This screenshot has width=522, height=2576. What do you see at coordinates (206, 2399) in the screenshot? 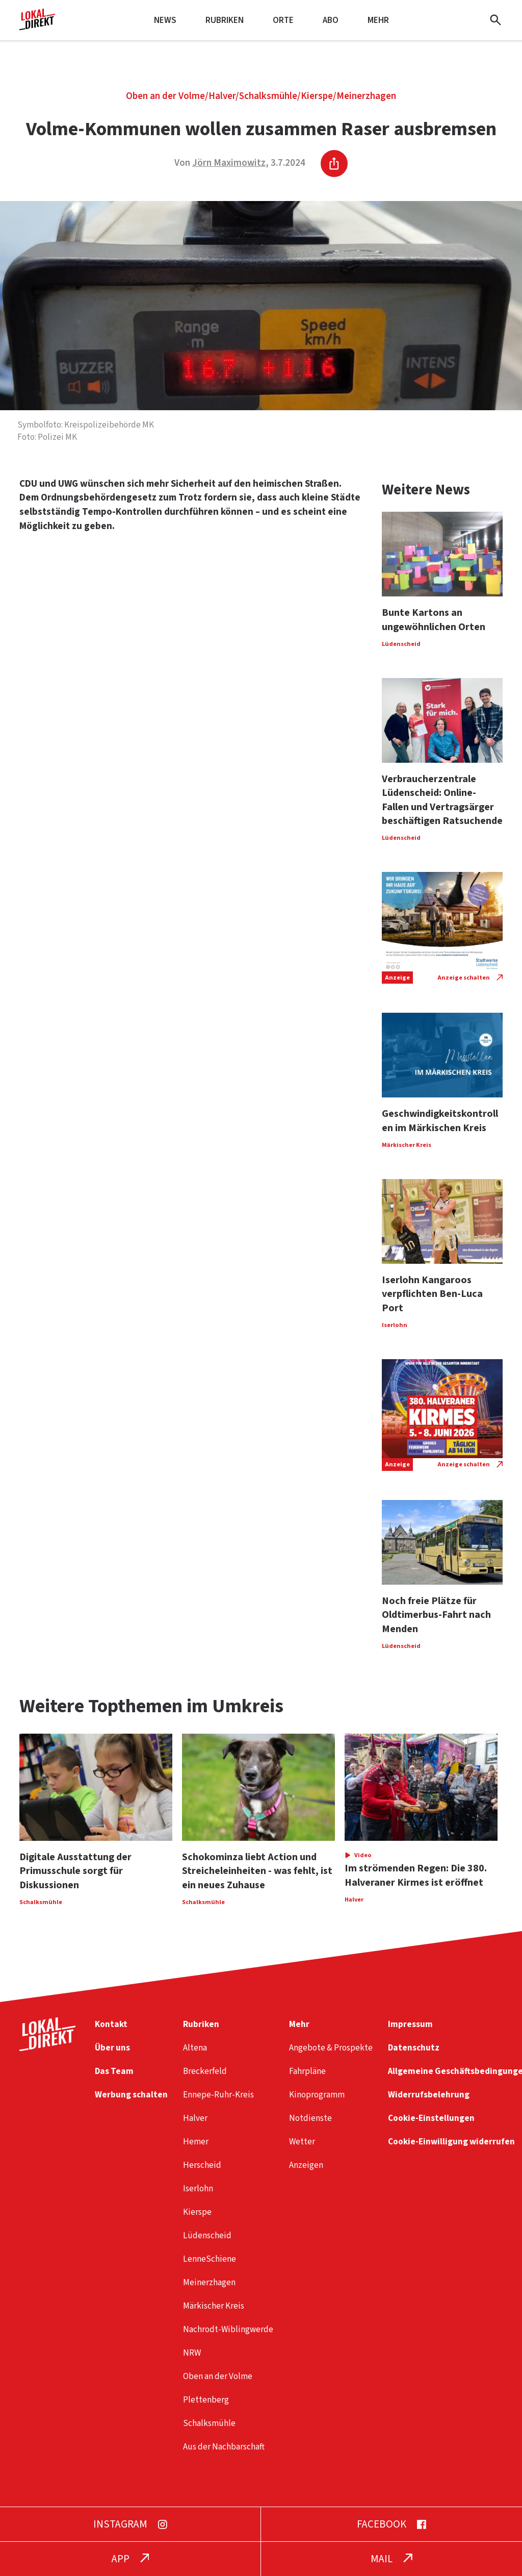
I see `Plettenberg` at bounding box center [206, 2399].